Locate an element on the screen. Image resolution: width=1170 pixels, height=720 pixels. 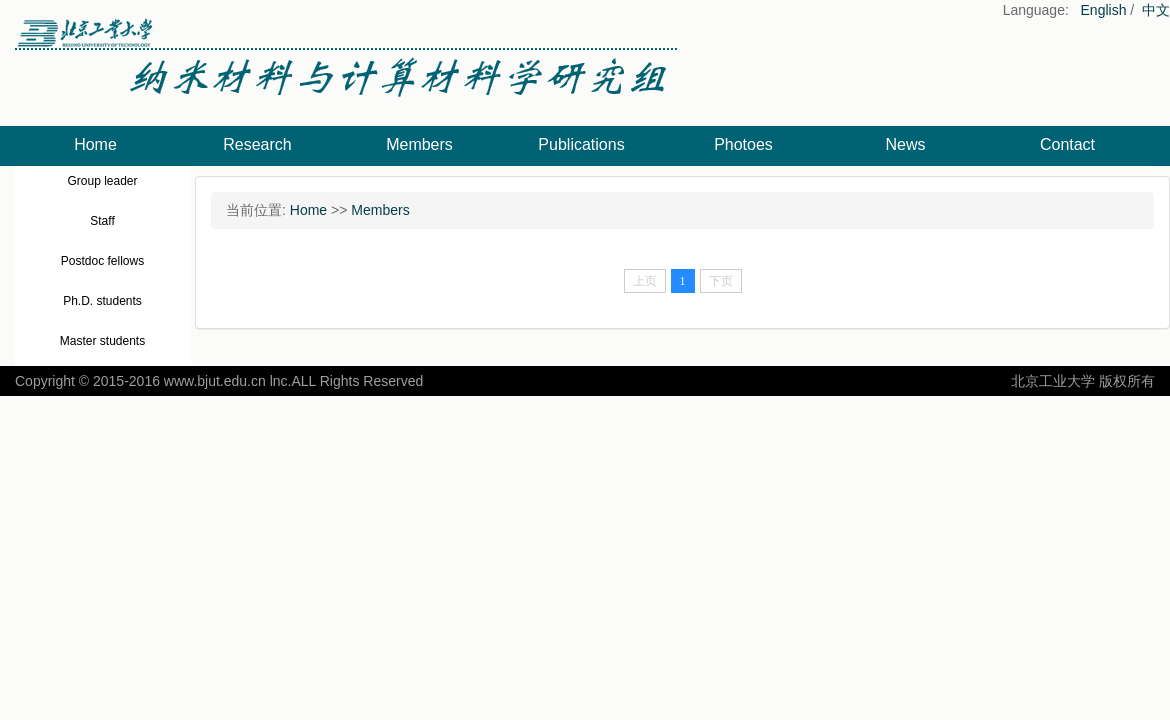
Members is located at coordinates (419, 144).